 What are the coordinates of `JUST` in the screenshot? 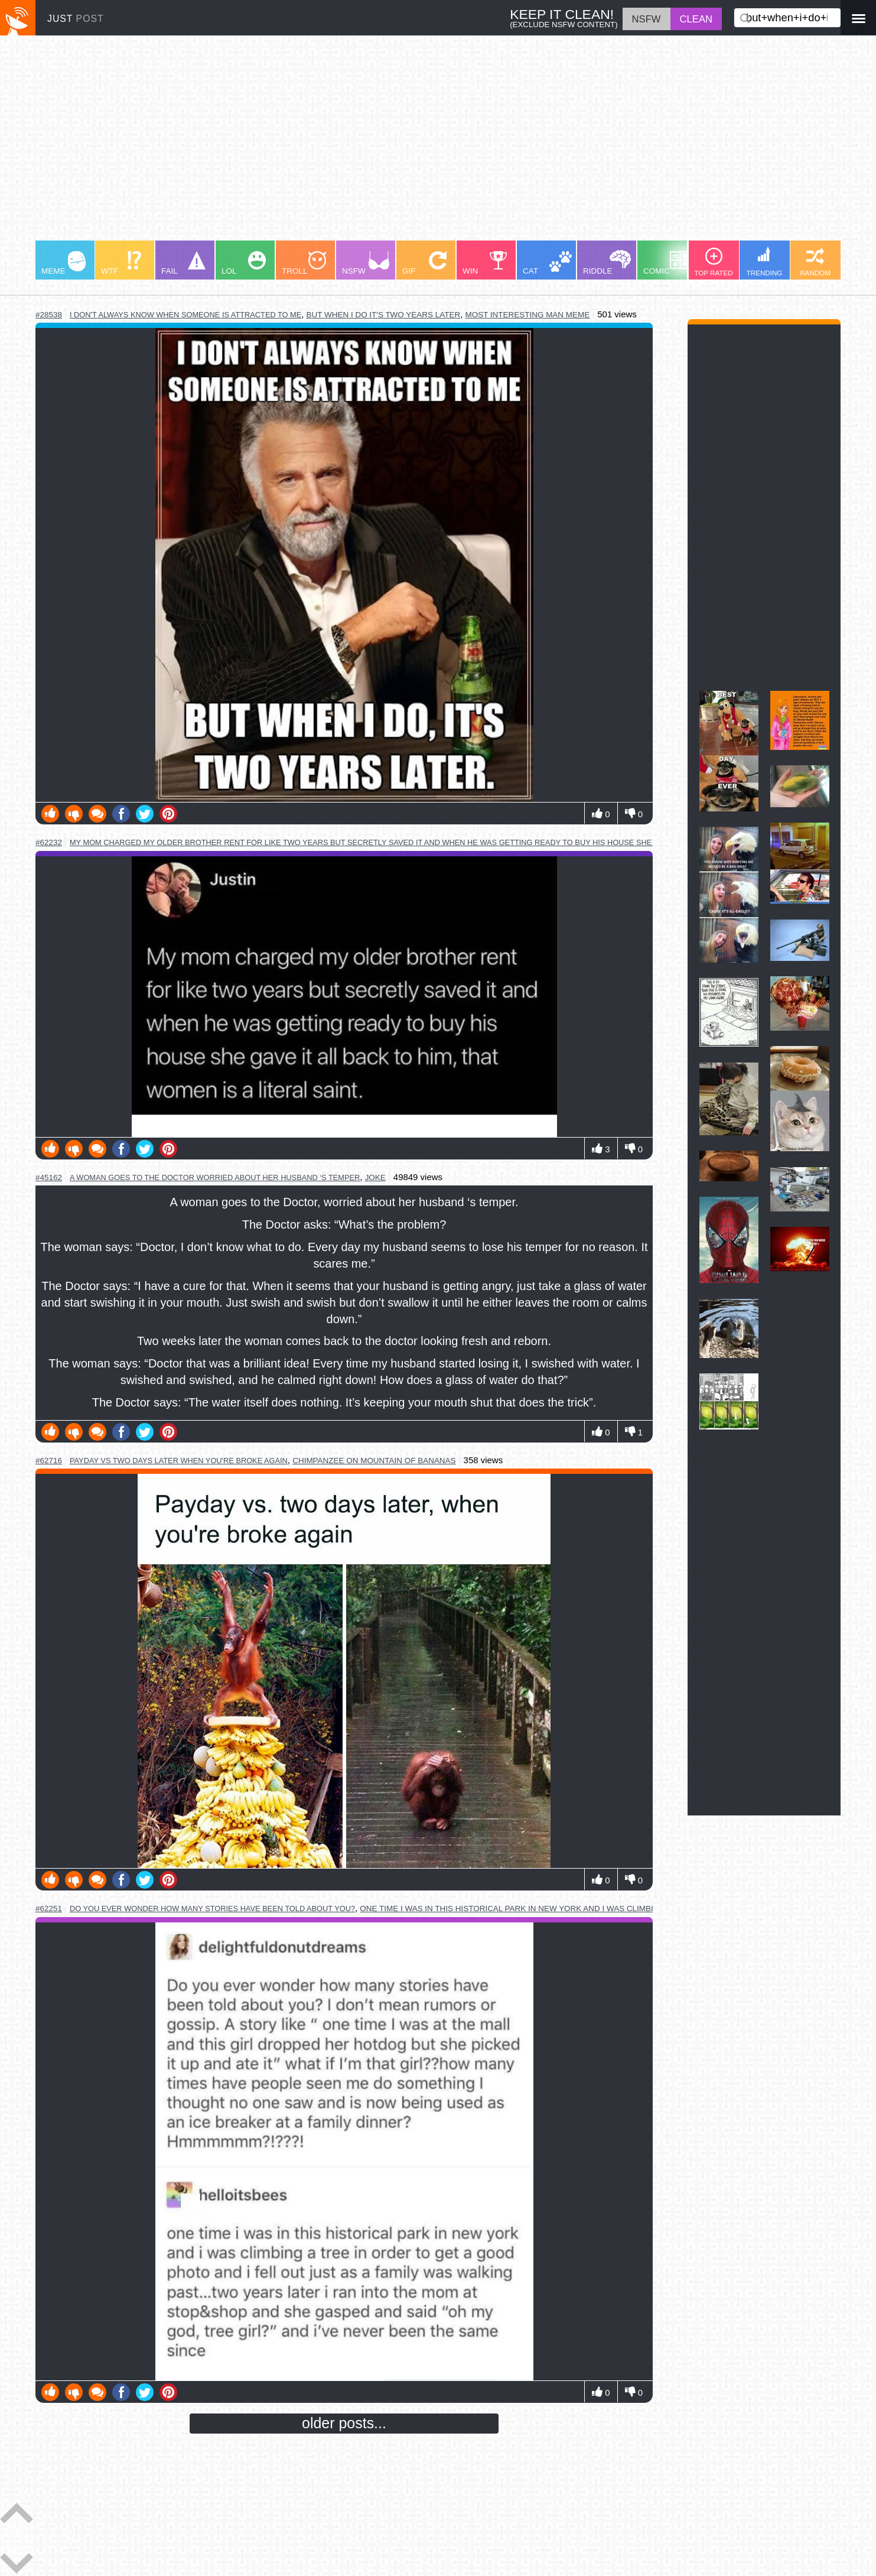 It's located at (75, 19).